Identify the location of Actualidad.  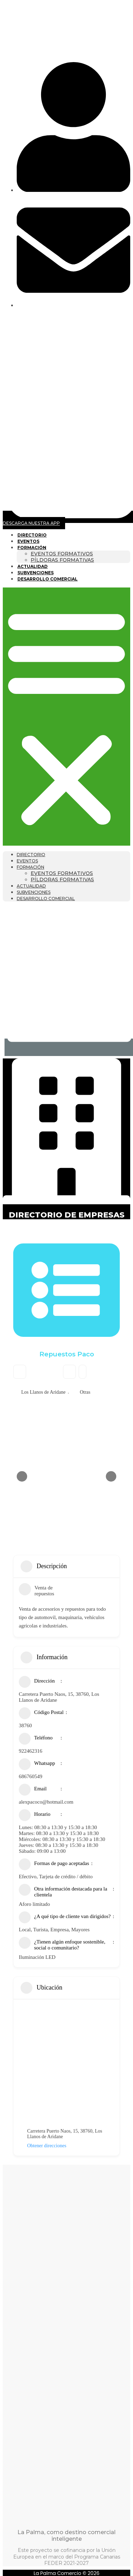
(32, 566).